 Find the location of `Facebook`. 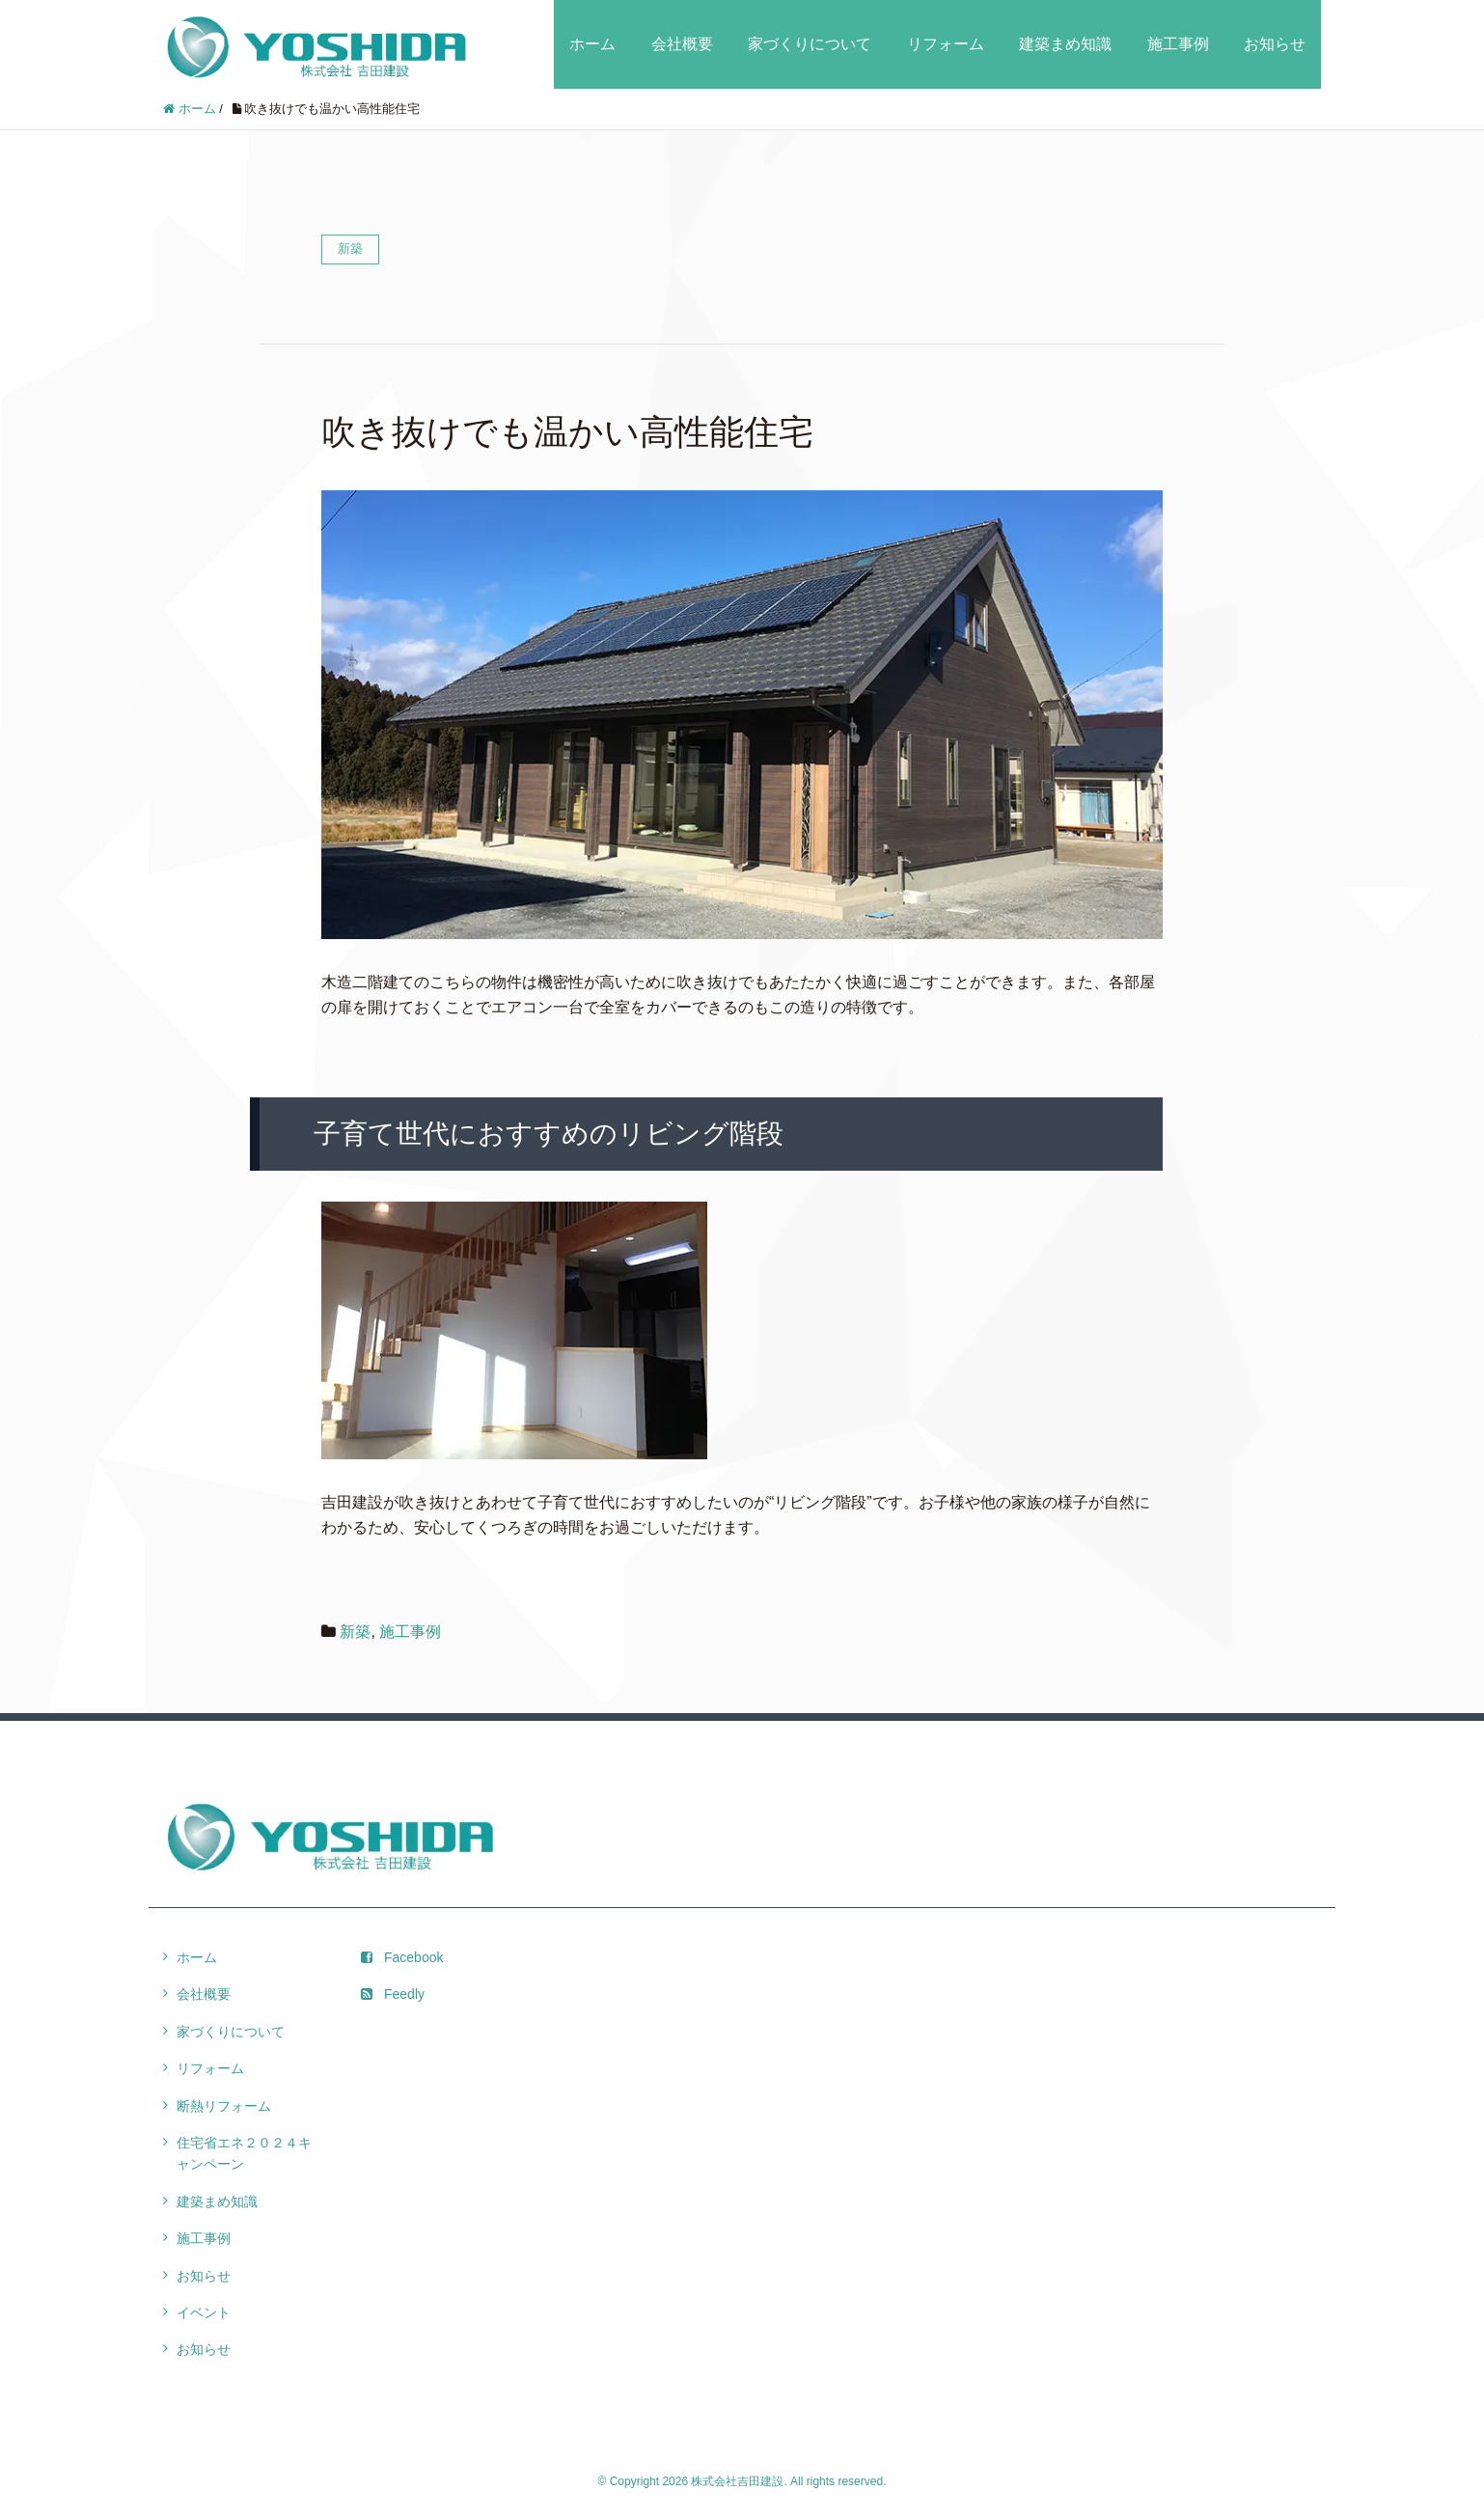

Facebook is located at coordinates (402, 1957).